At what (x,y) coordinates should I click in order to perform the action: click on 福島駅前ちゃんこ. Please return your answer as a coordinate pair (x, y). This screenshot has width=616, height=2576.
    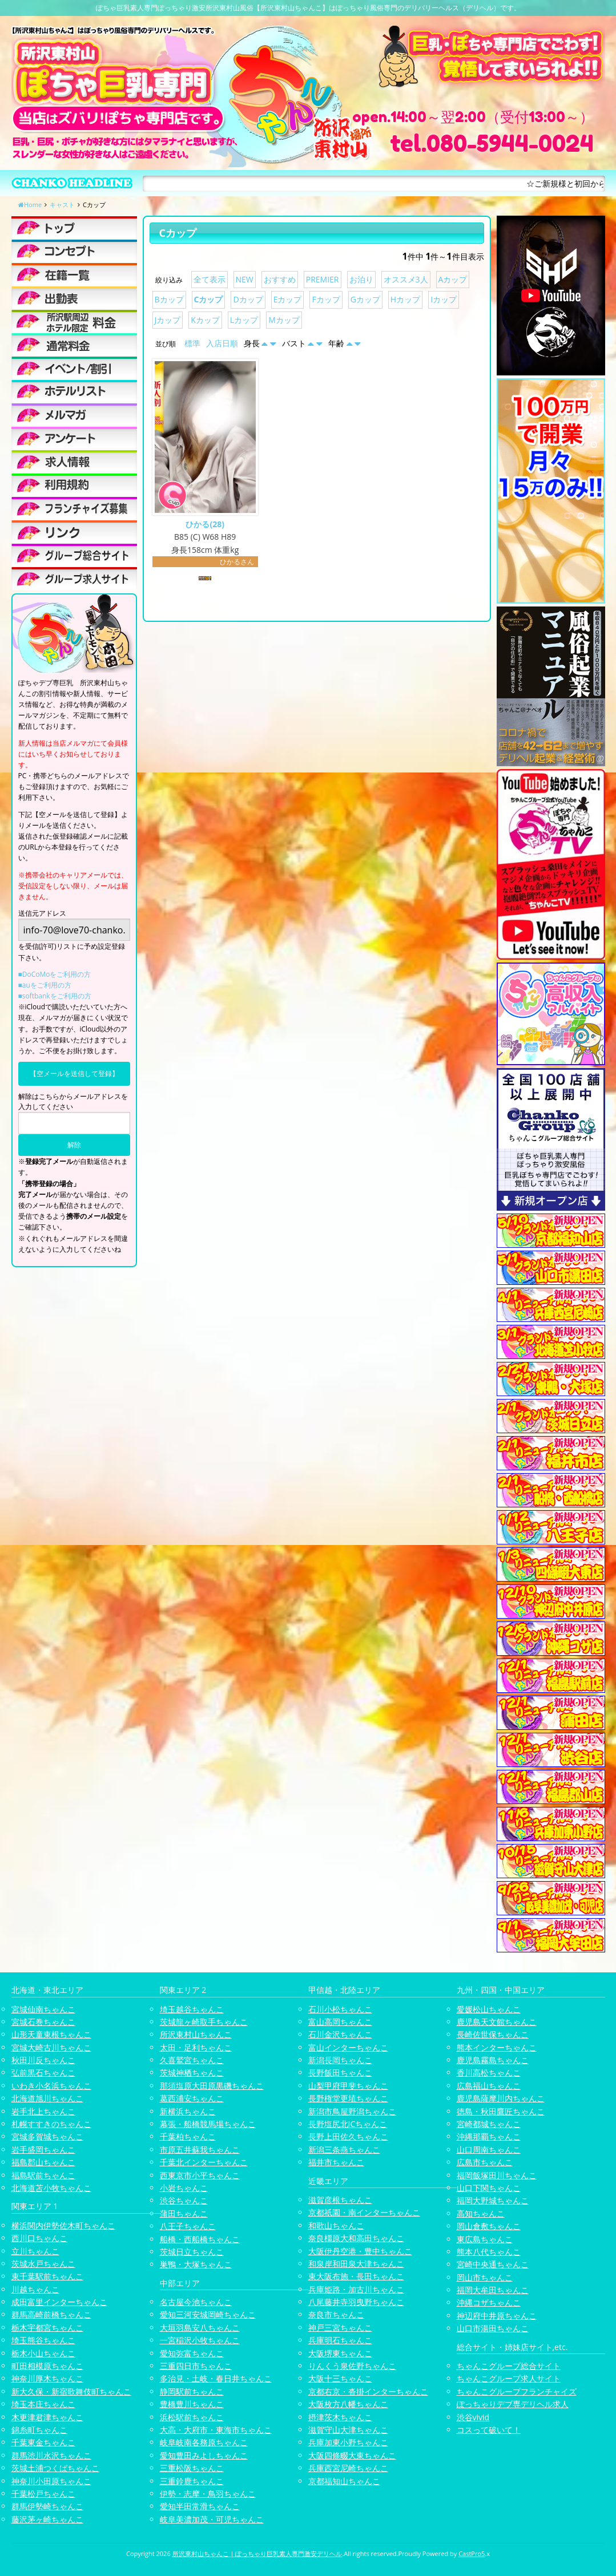
    Looking at the image, I should click on (43, 2175).